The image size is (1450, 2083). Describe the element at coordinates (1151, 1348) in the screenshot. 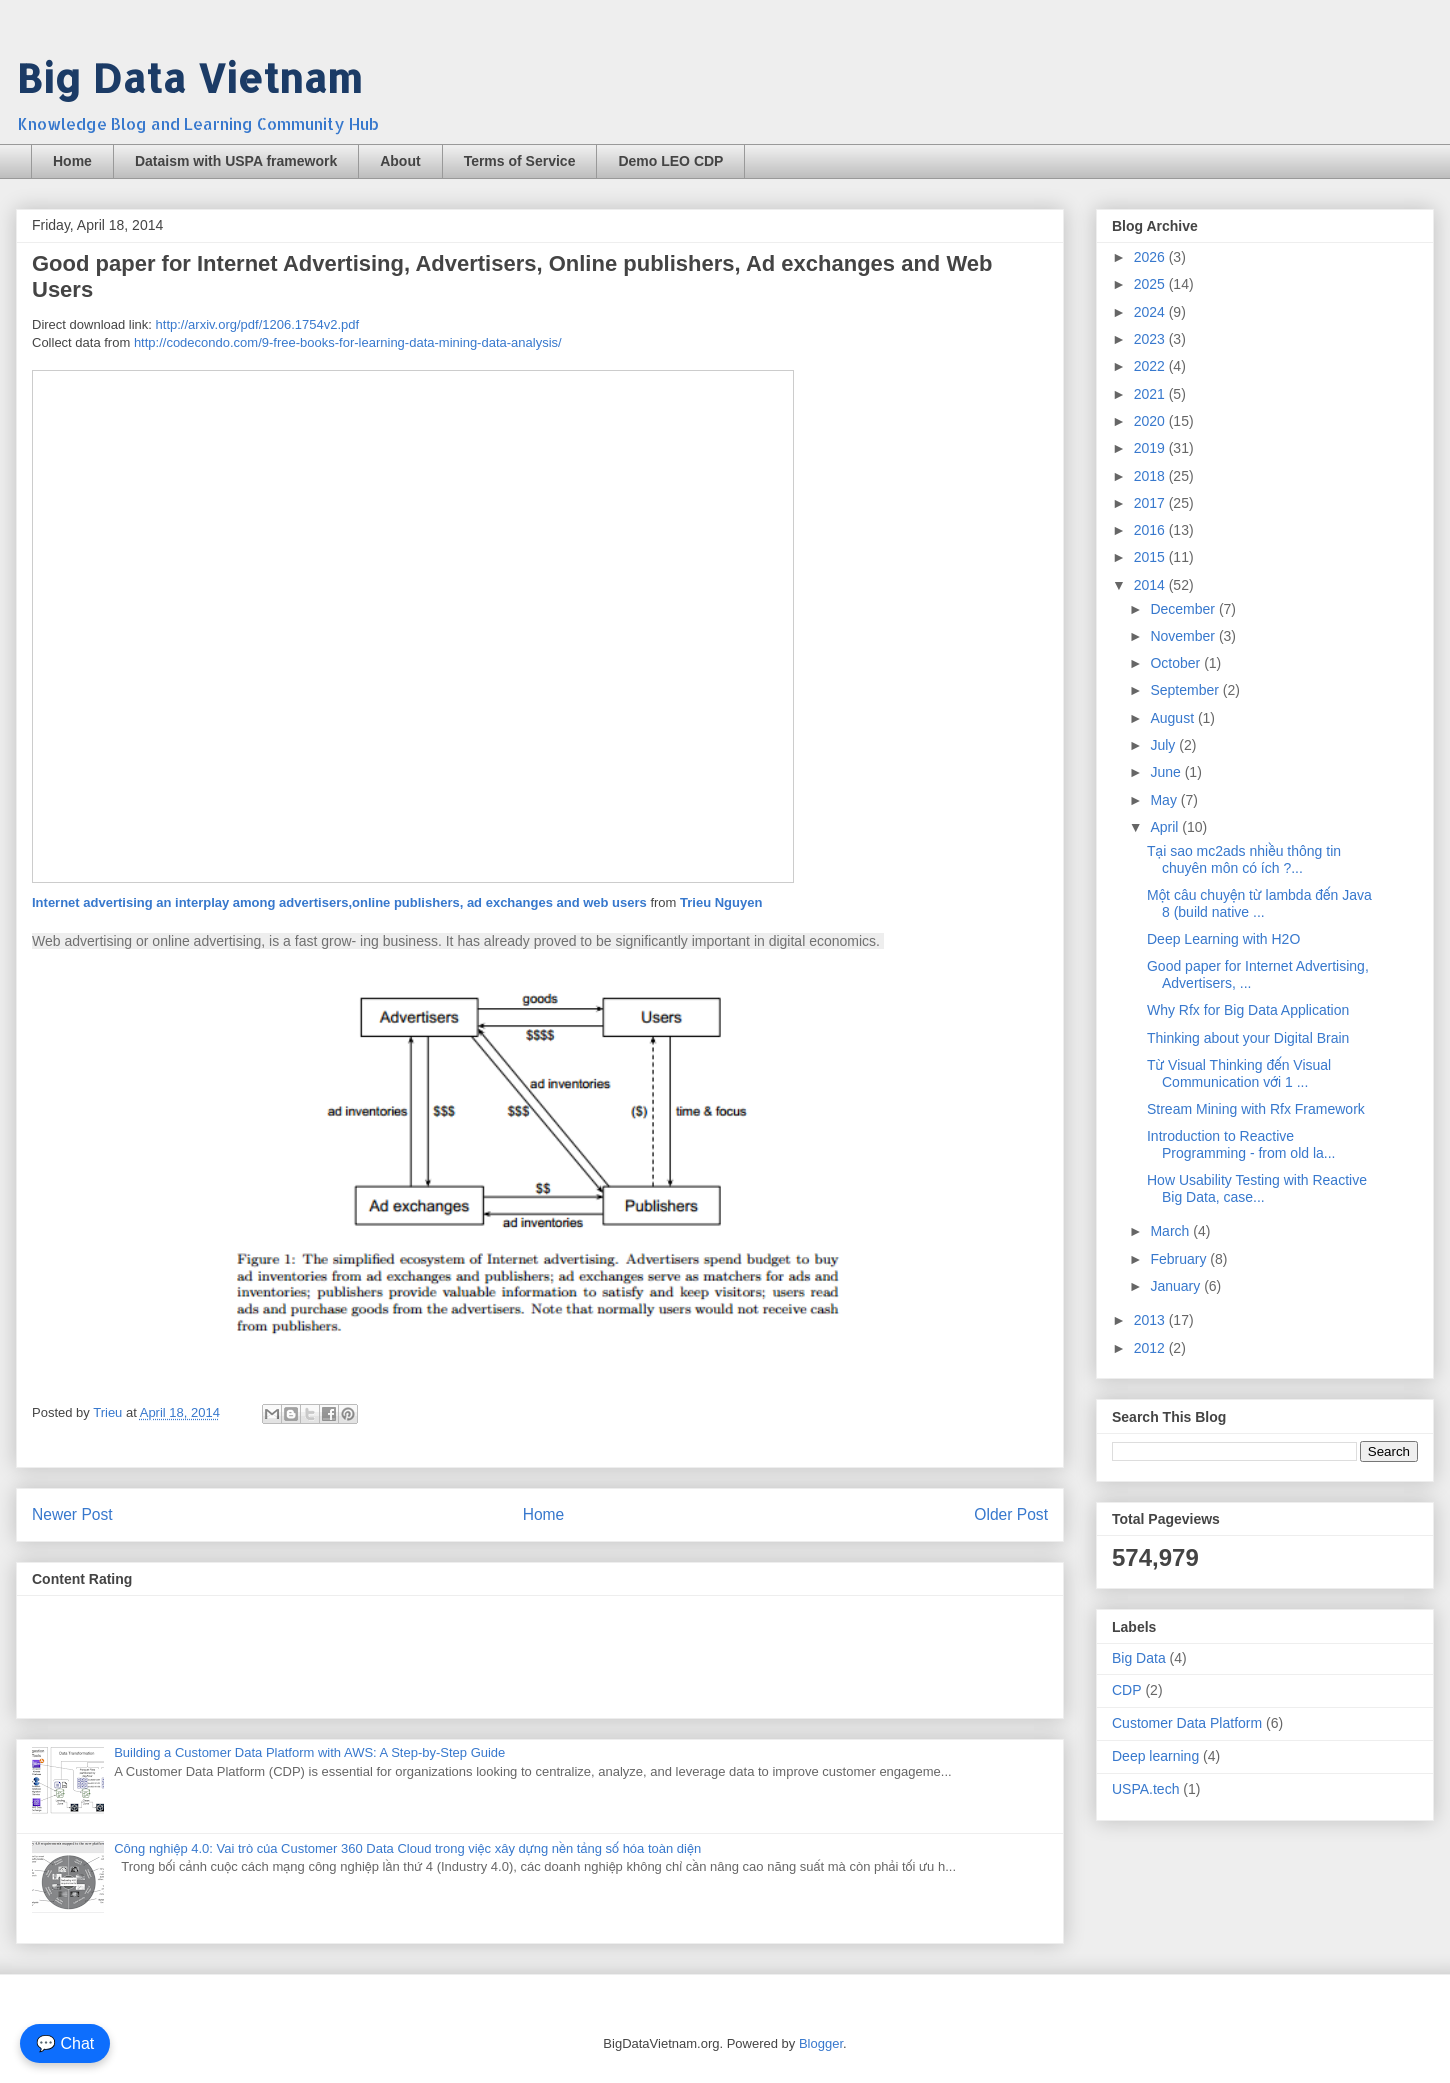

I see `2012` at that location.